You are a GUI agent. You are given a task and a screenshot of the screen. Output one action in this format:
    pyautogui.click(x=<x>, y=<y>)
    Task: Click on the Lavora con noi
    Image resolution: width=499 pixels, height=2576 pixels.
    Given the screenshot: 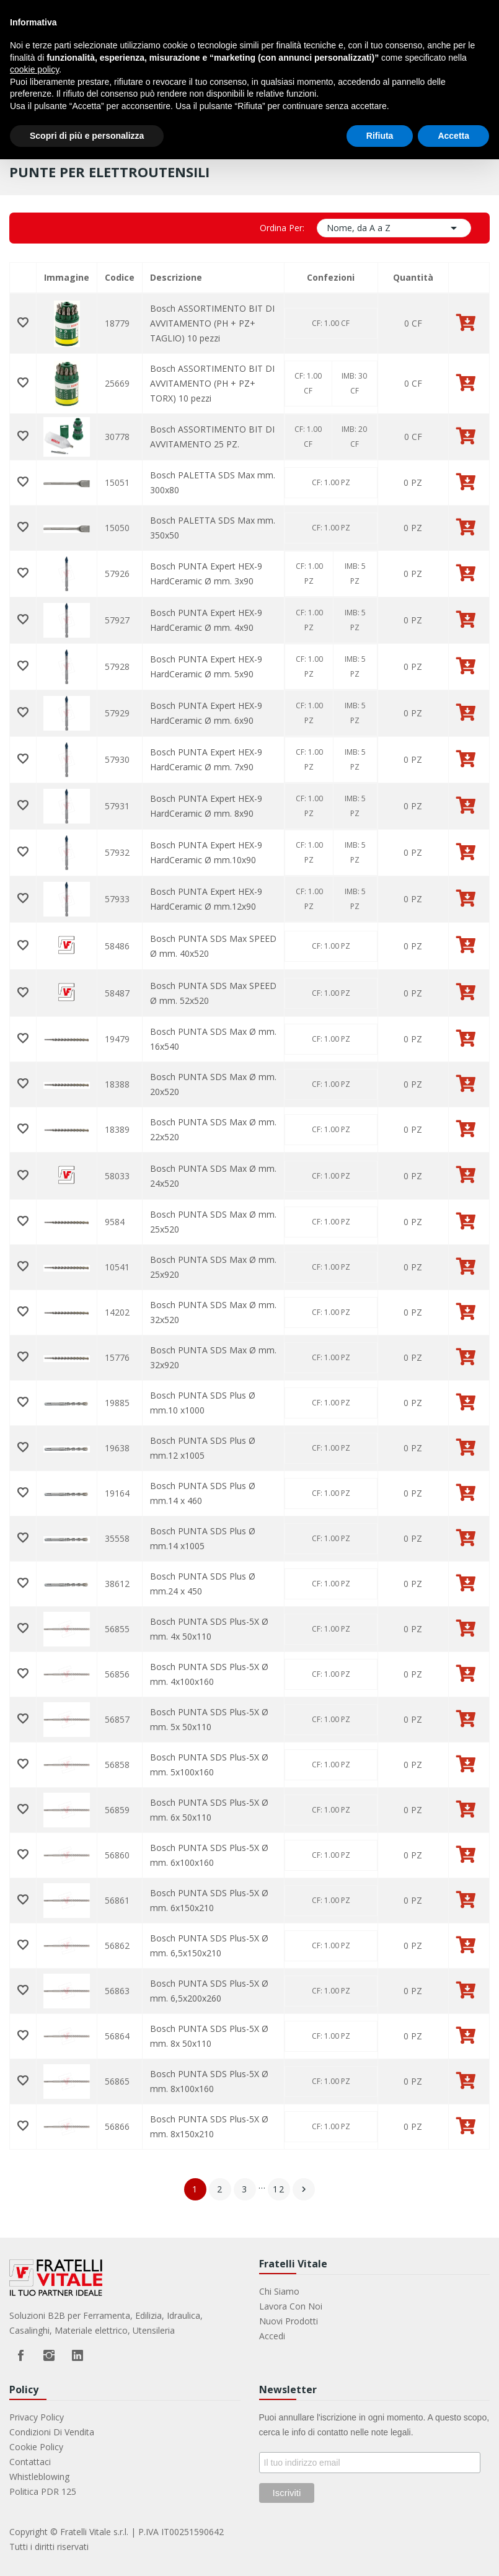 What is the action you would take?
    pyautogui.click(x=290, y=2306)
    